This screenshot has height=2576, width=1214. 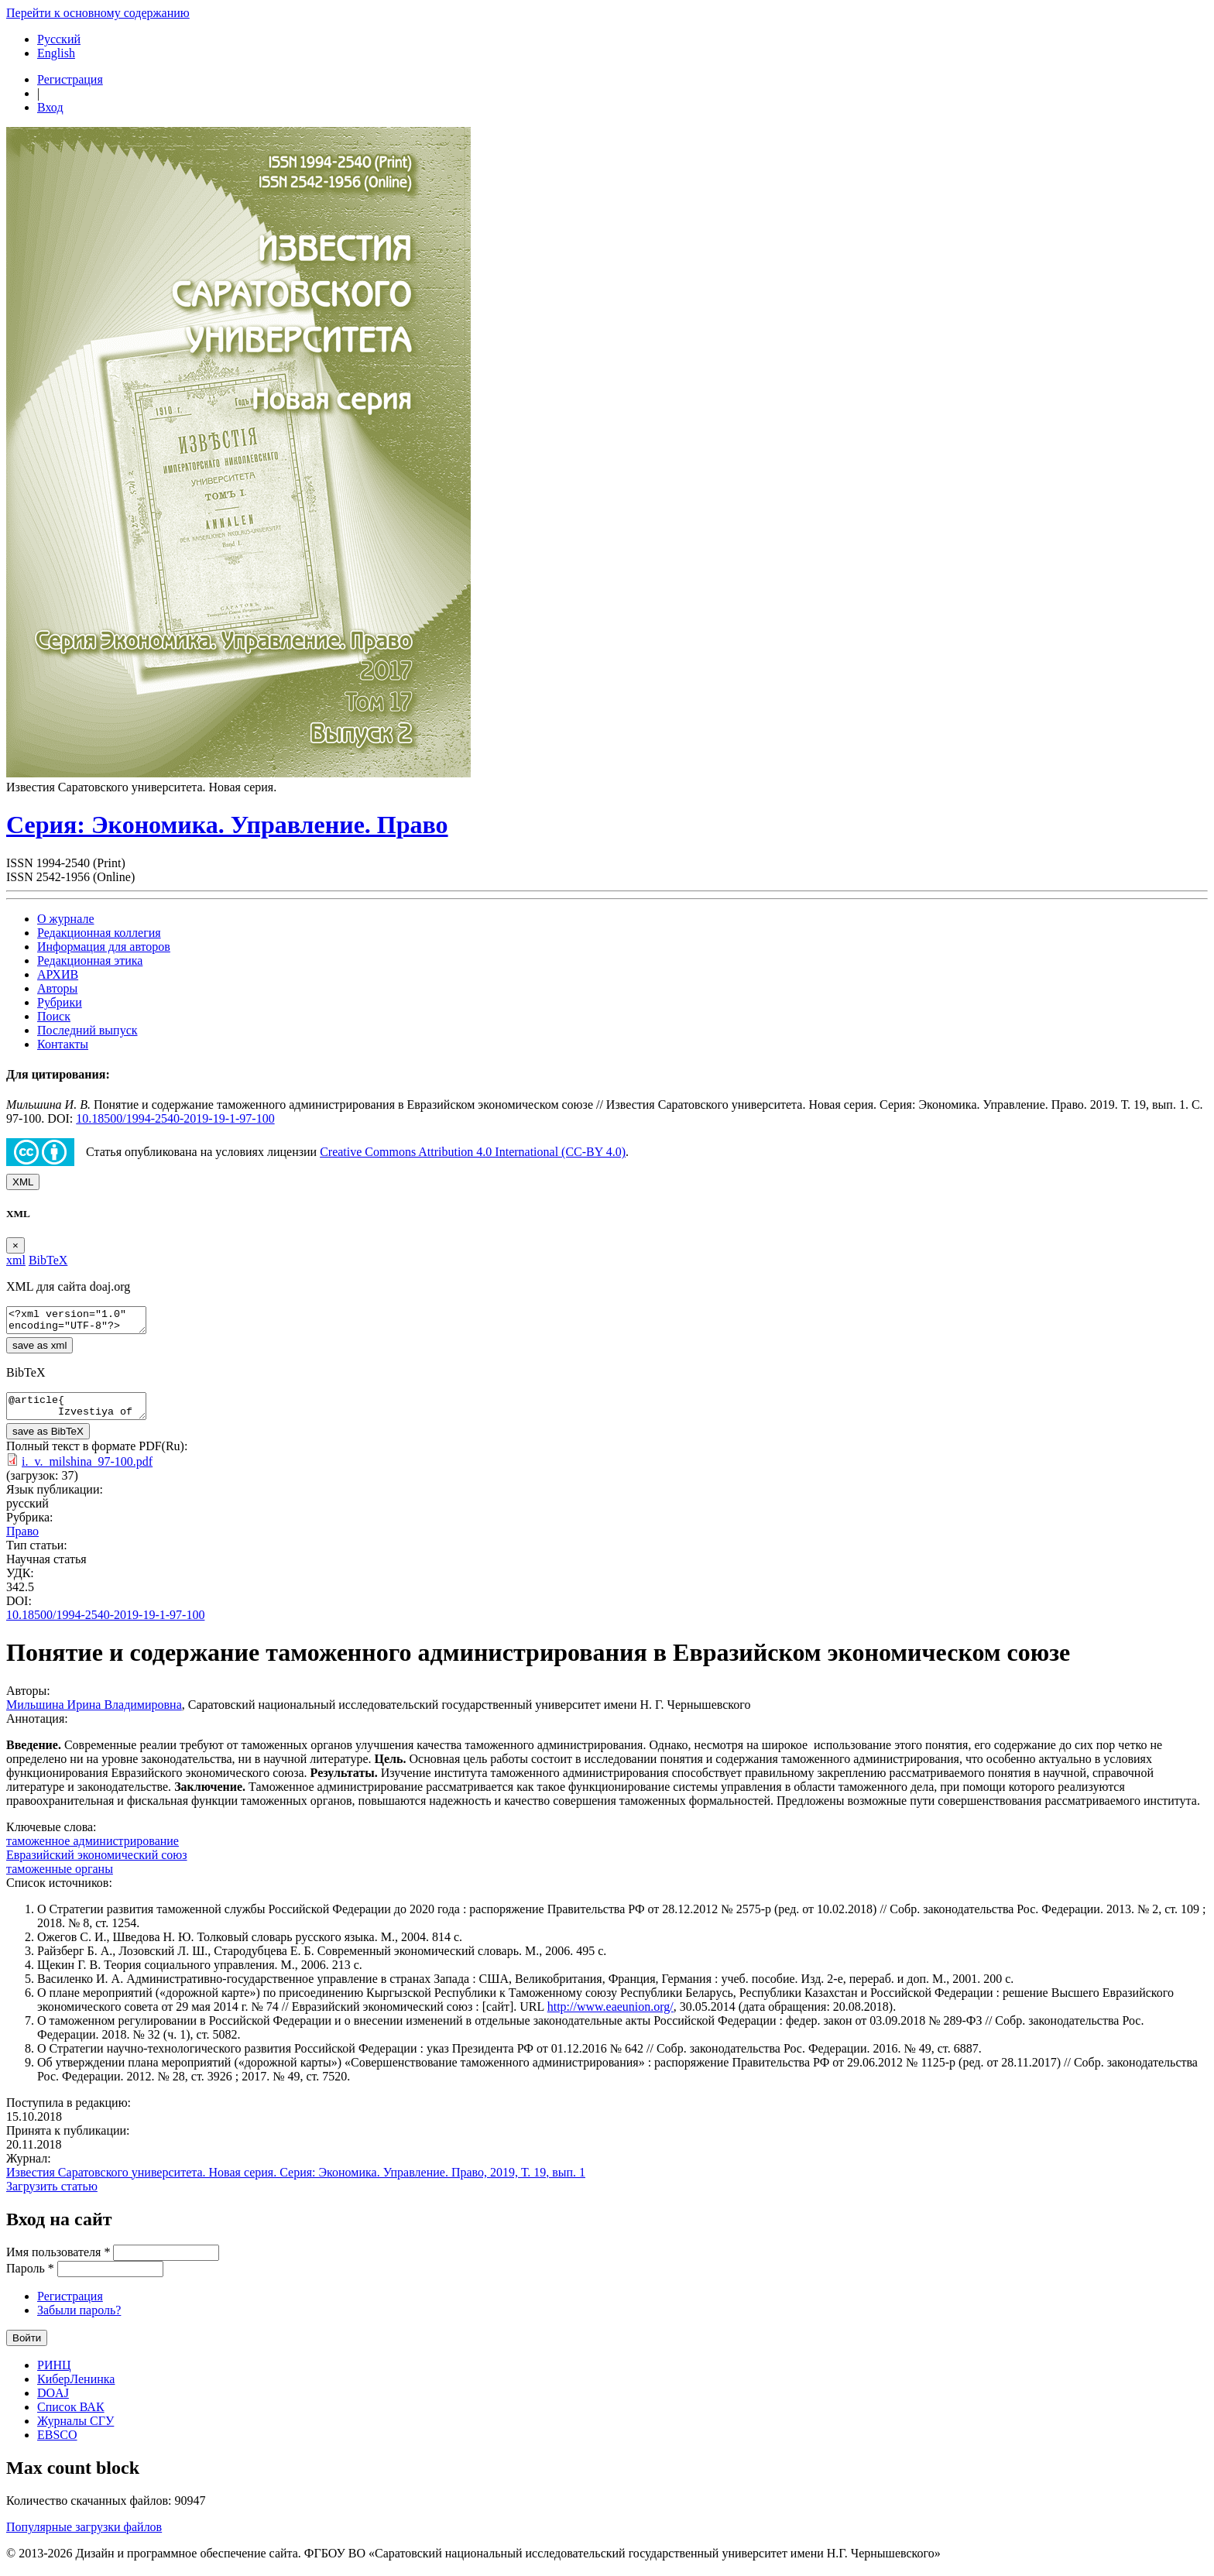 What do you see at coordinates (15, 1245) in the screenshot?
I see `[Close]` at bounding box center [15, 1245].